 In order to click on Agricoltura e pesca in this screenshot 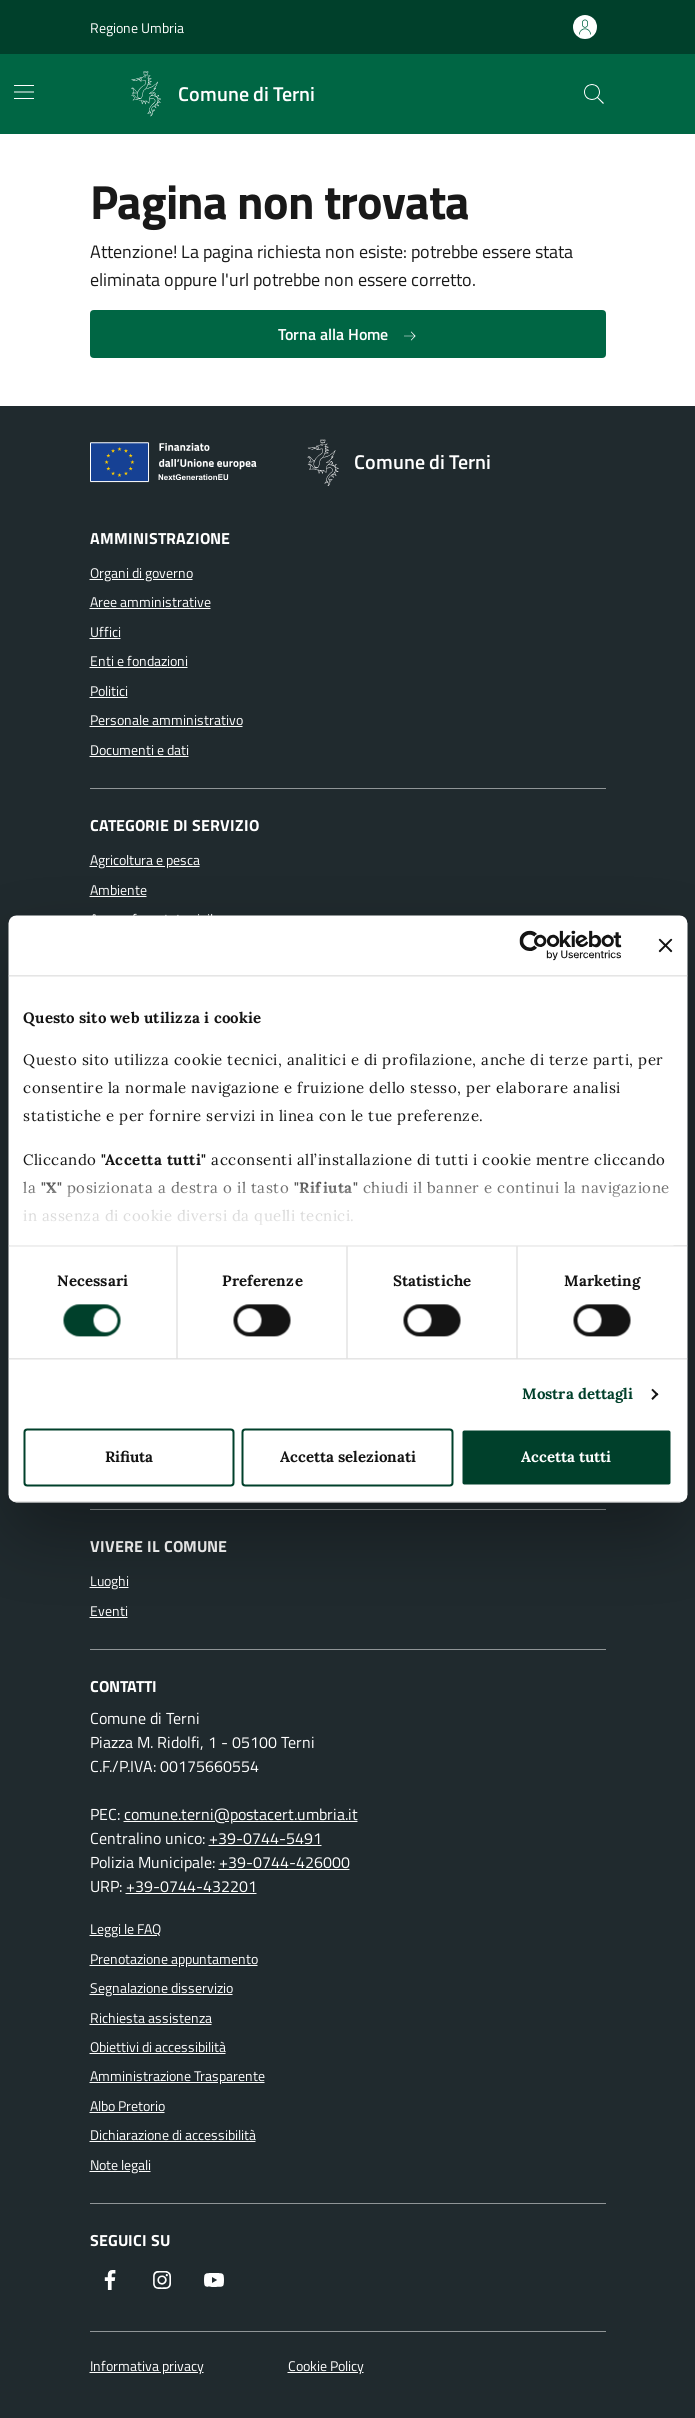, I will do `click(145, 860)`.